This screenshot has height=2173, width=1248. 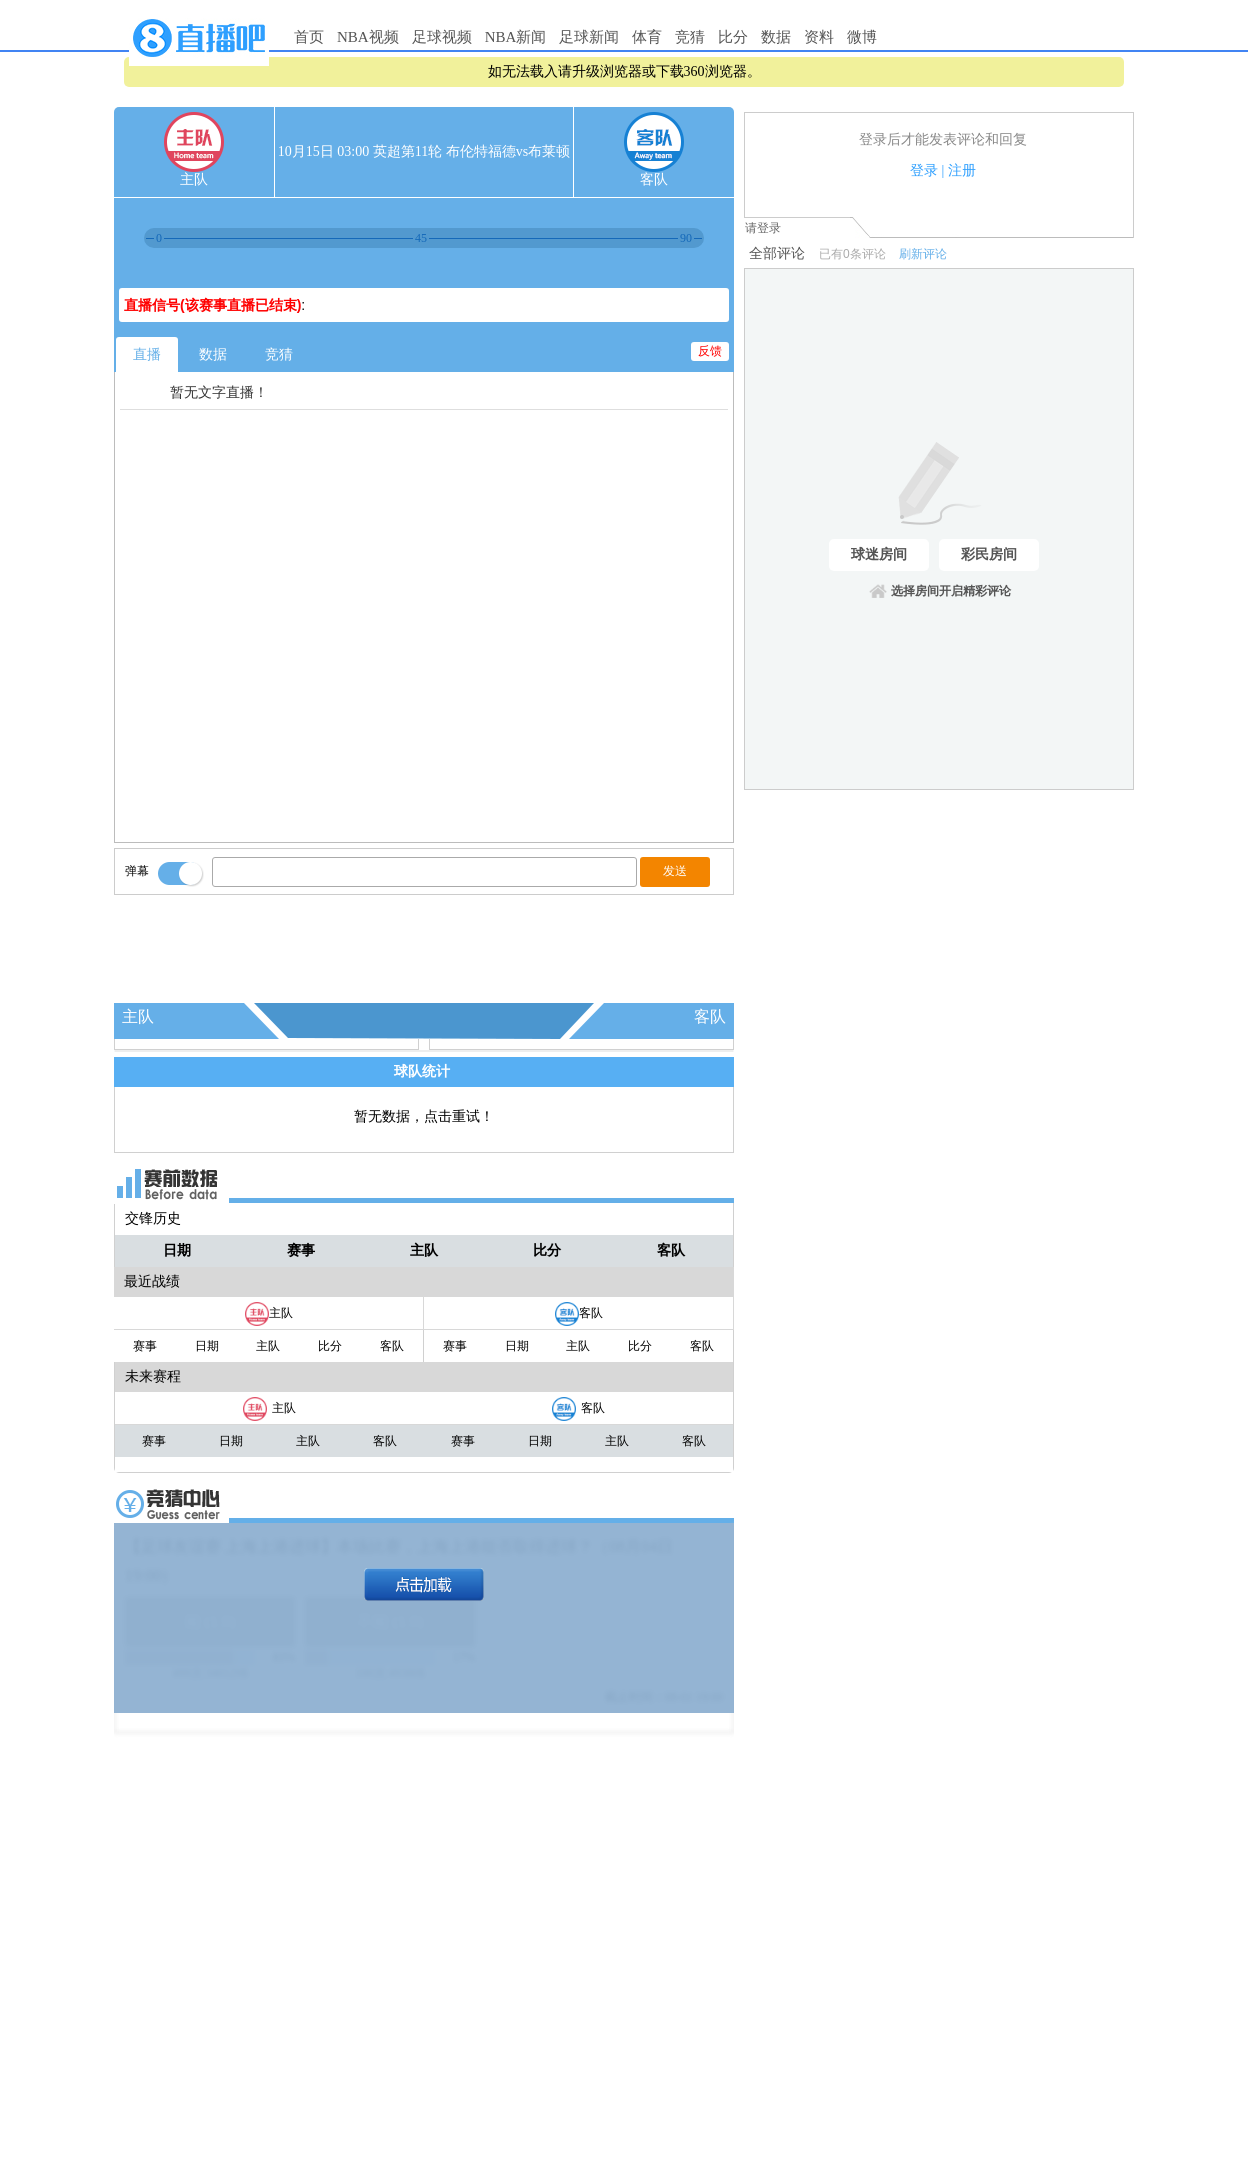 What do you see at coordinates (690, 37) in the screenshot?
I see `竞猜` at bounding box center [690, 37].